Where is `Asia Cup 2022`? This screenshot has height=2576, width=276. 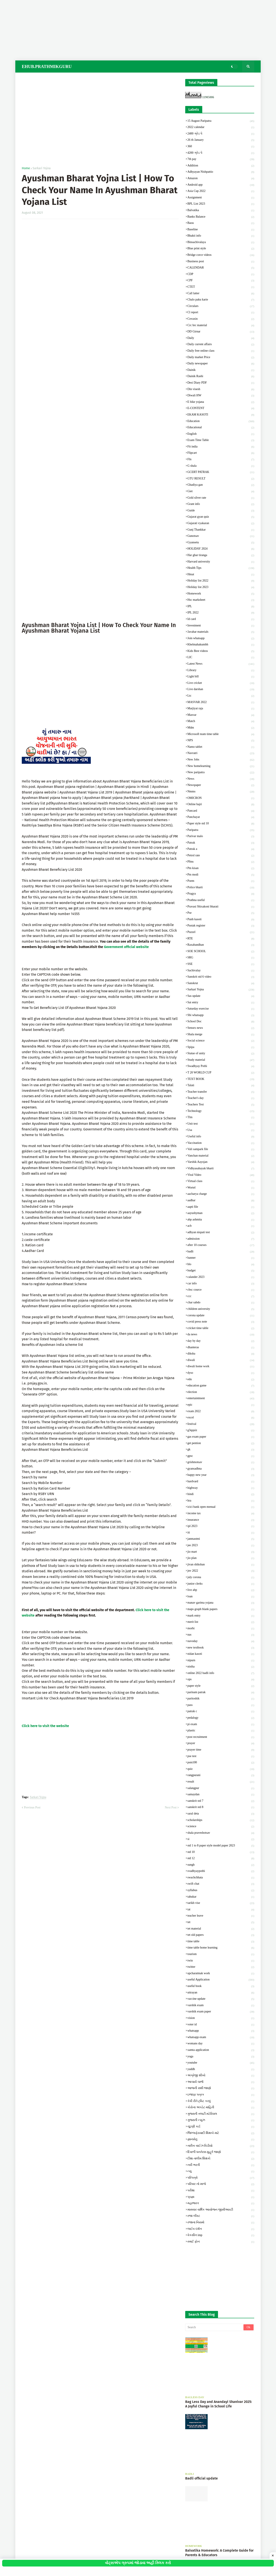
Asia Cup 2022 is located at coordinates (220, 191).